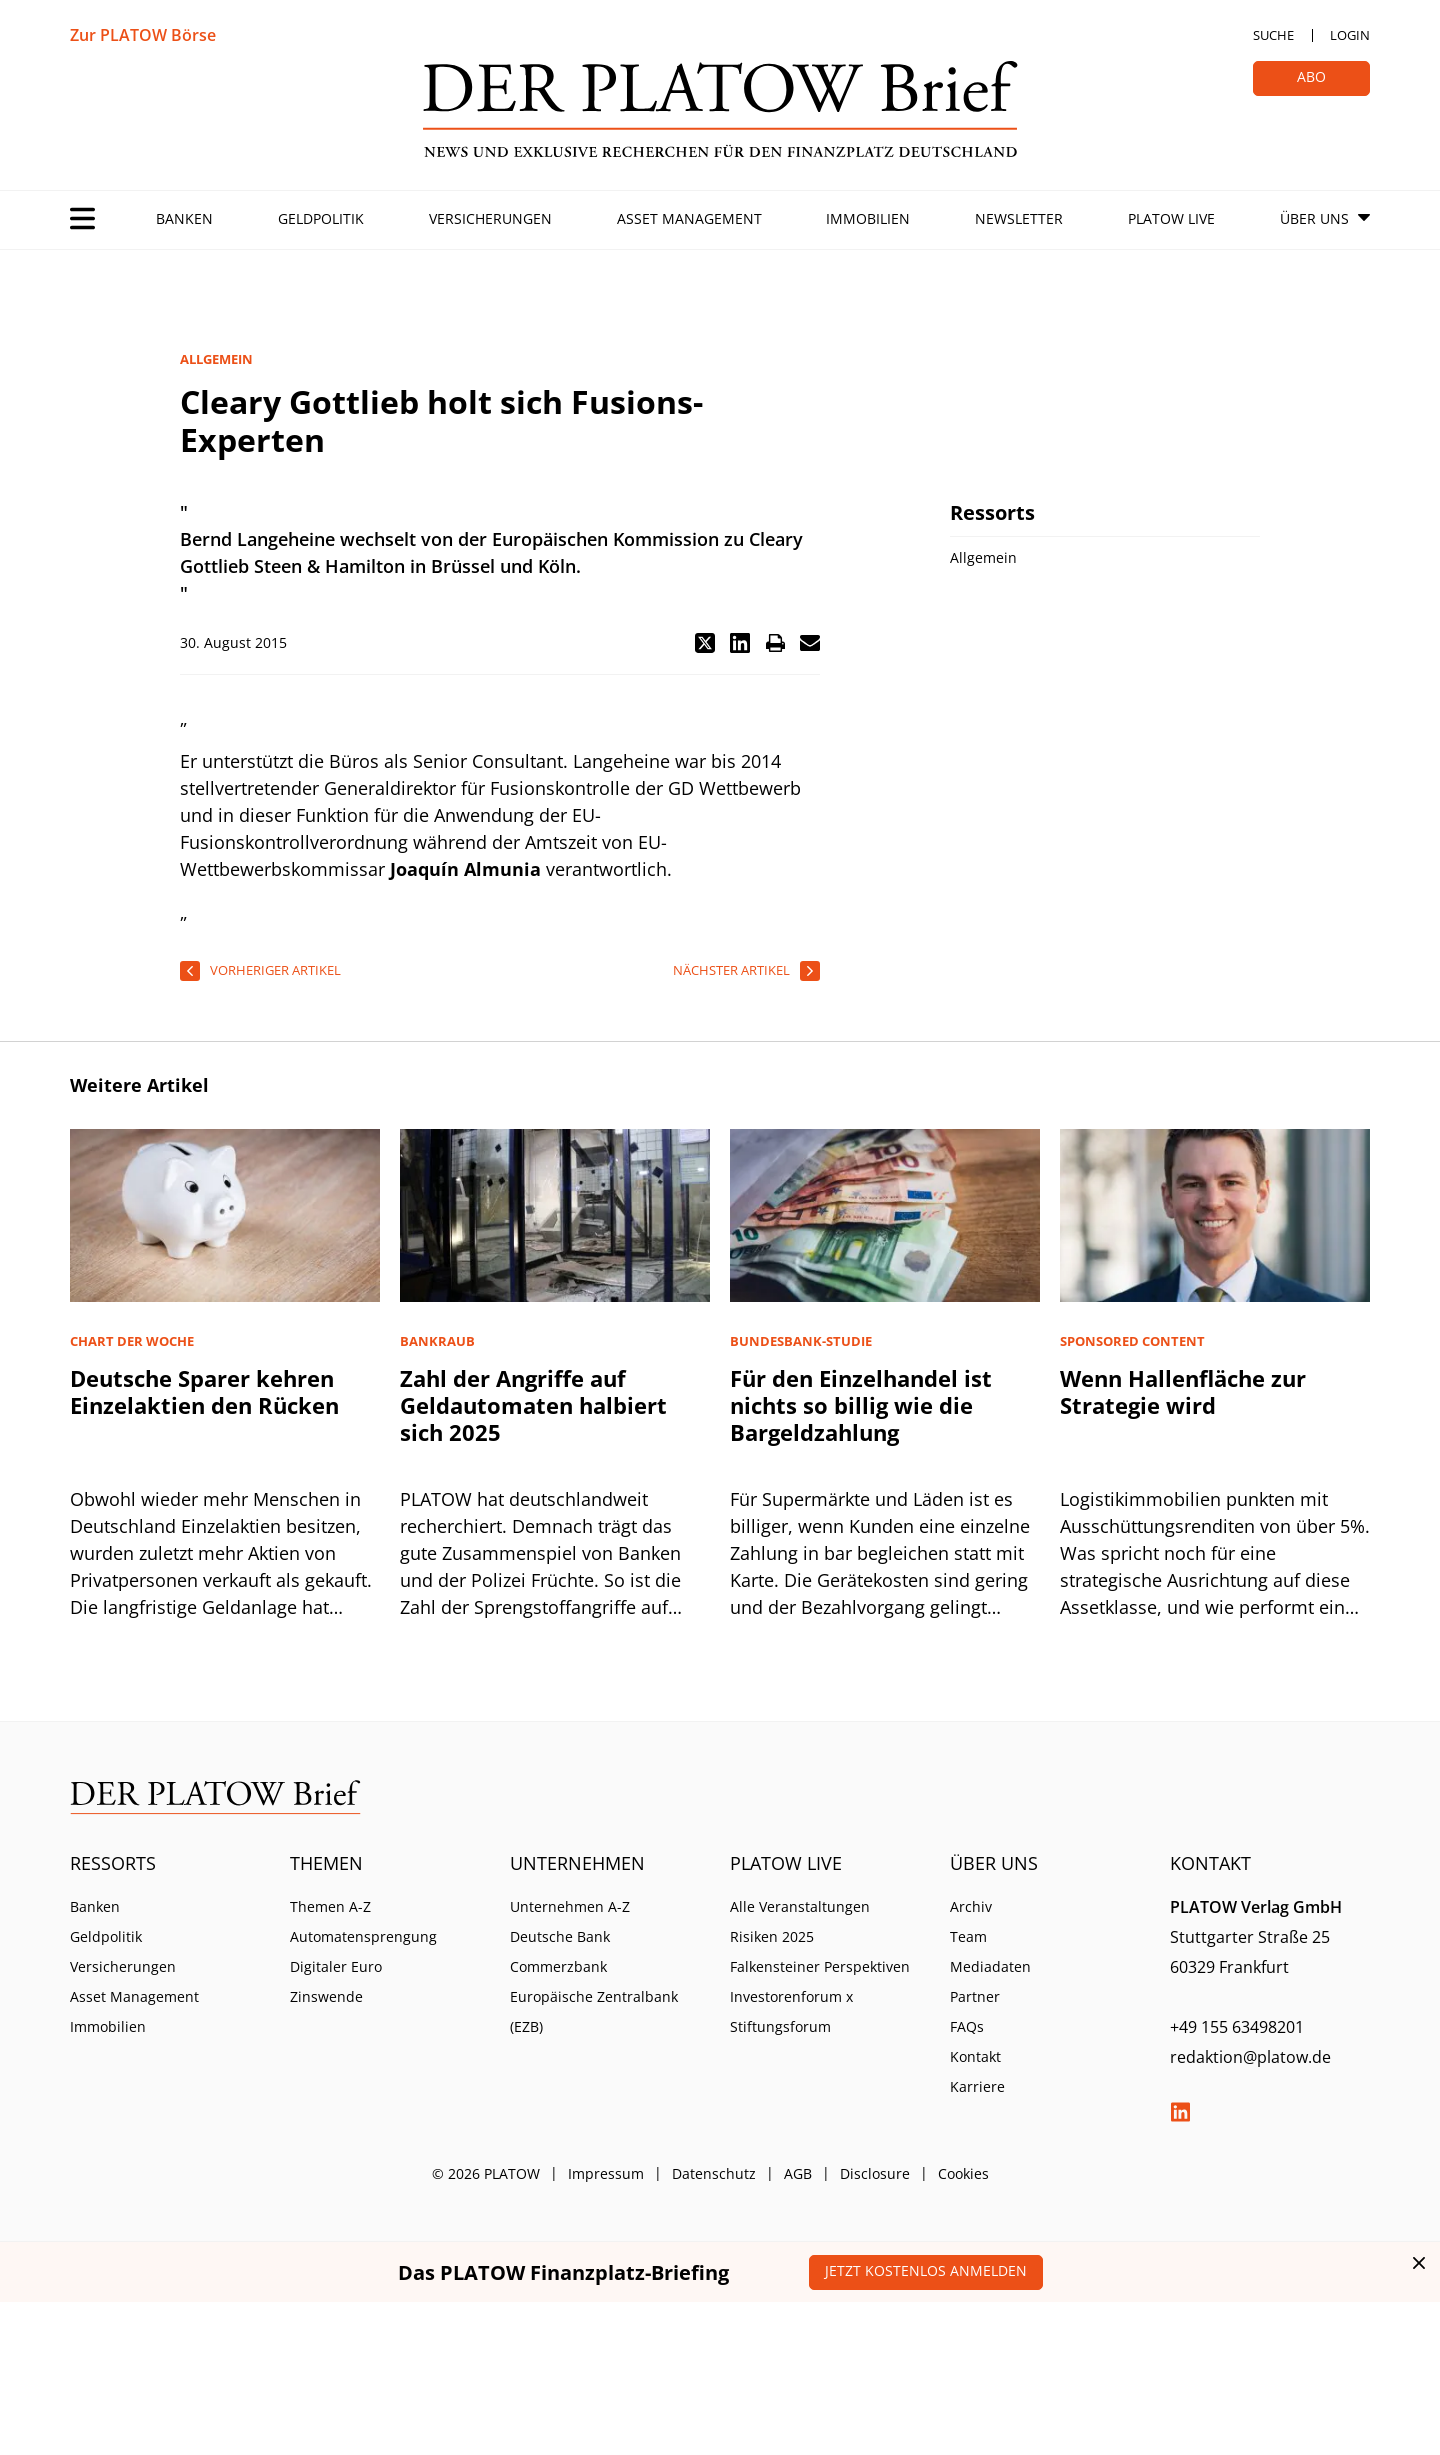 This screenshot has width=1440, height=2455. What do you see at coordinates (1350, 35) in the screenshot?
I see `Login` at bounding box center [1350, 35].